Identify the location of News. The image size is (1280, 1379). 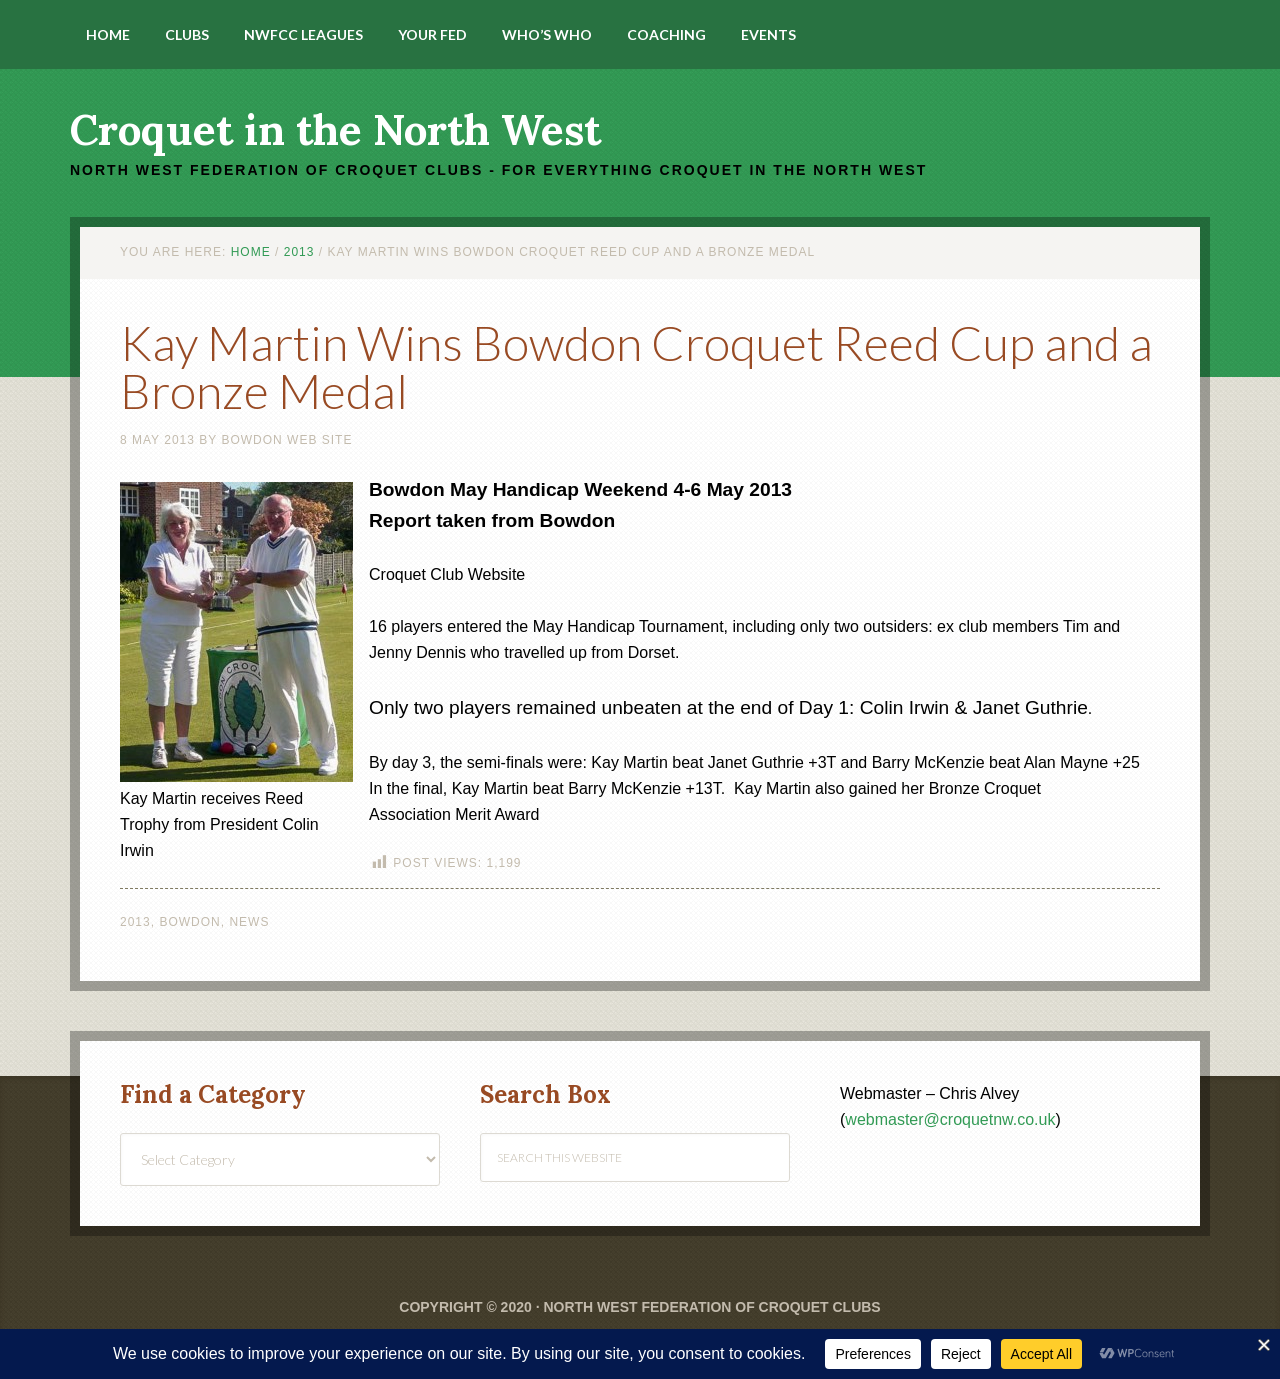
(249, 922).